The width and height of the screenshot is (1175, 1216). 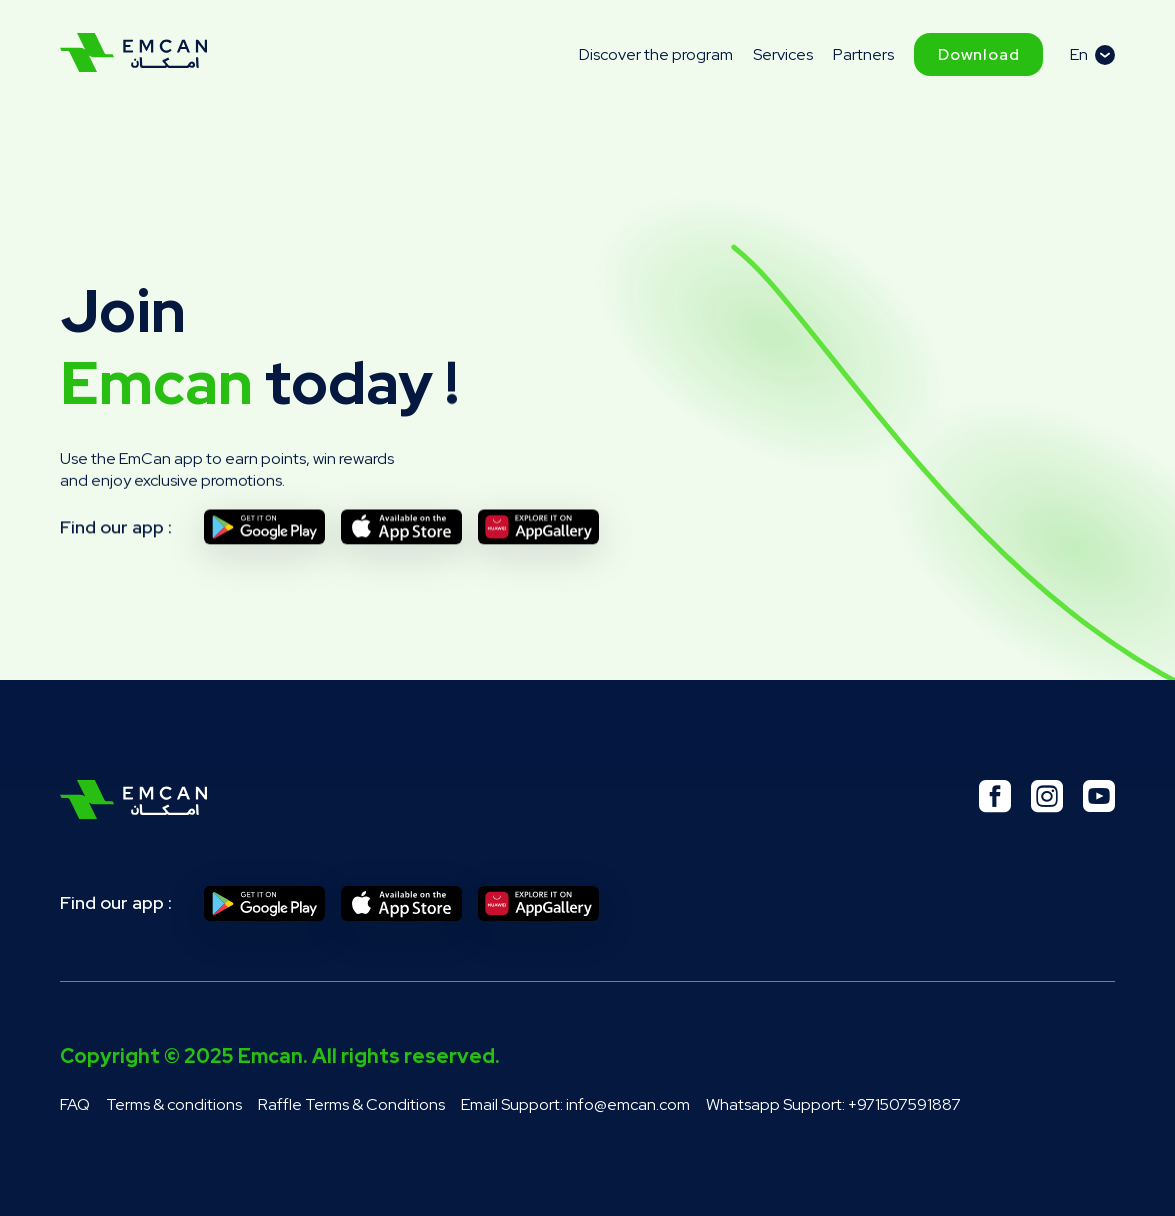 What do you see at coordinates (351, 1104) in the screenshot?
I see `Raffle Terms & Conditions` at bounding box center [351, 1104].